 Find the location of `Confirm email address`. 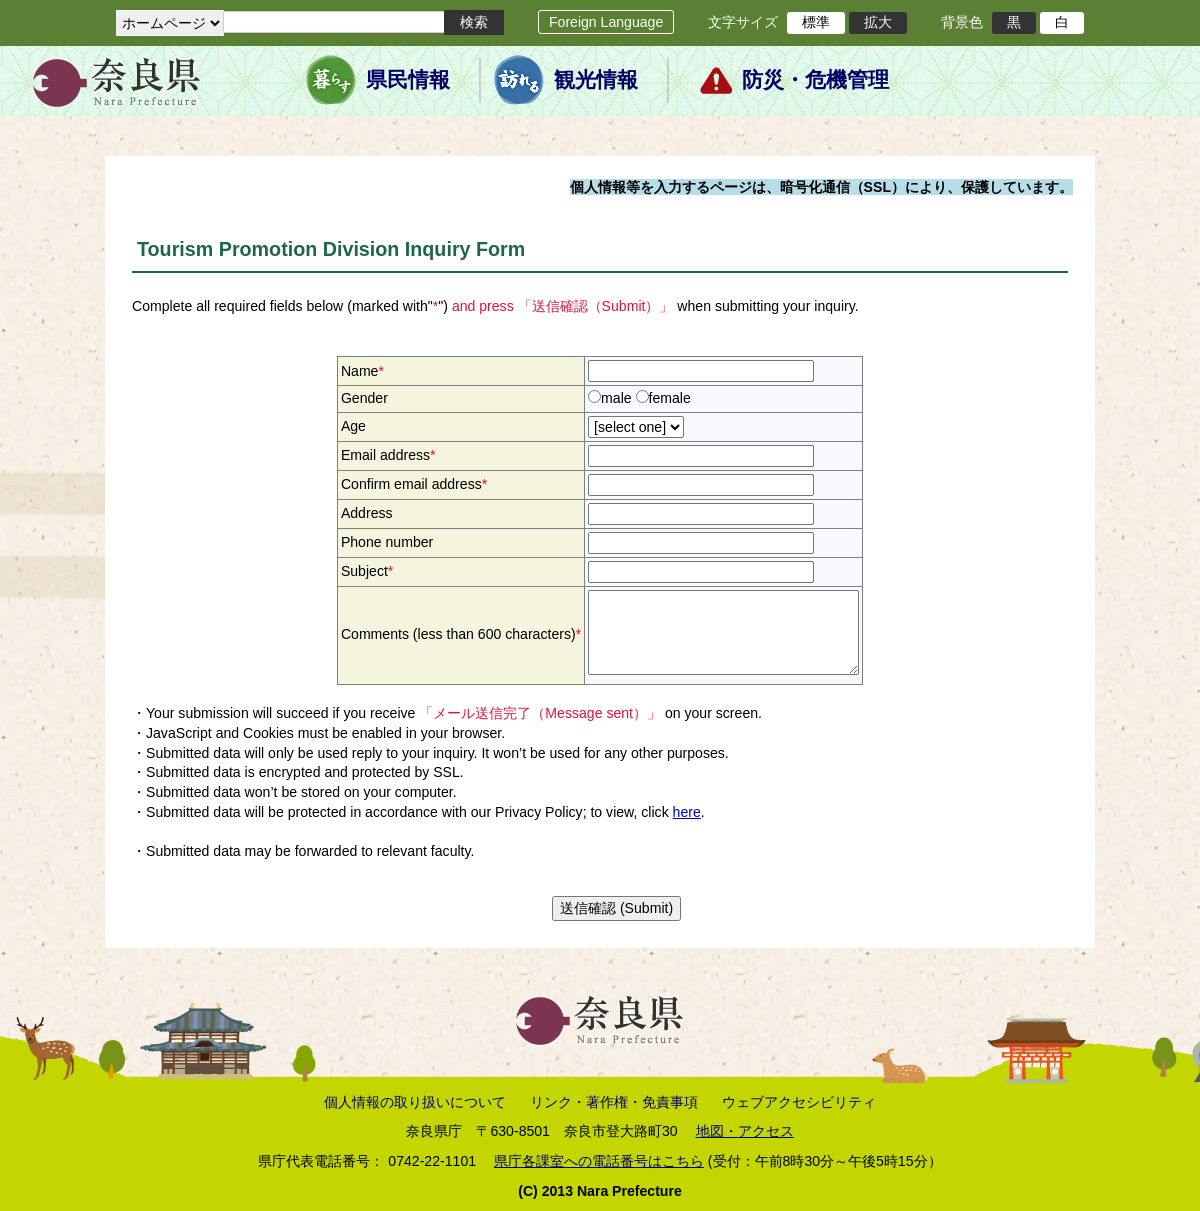

Confirm email address is located at coordinates (414, 484).